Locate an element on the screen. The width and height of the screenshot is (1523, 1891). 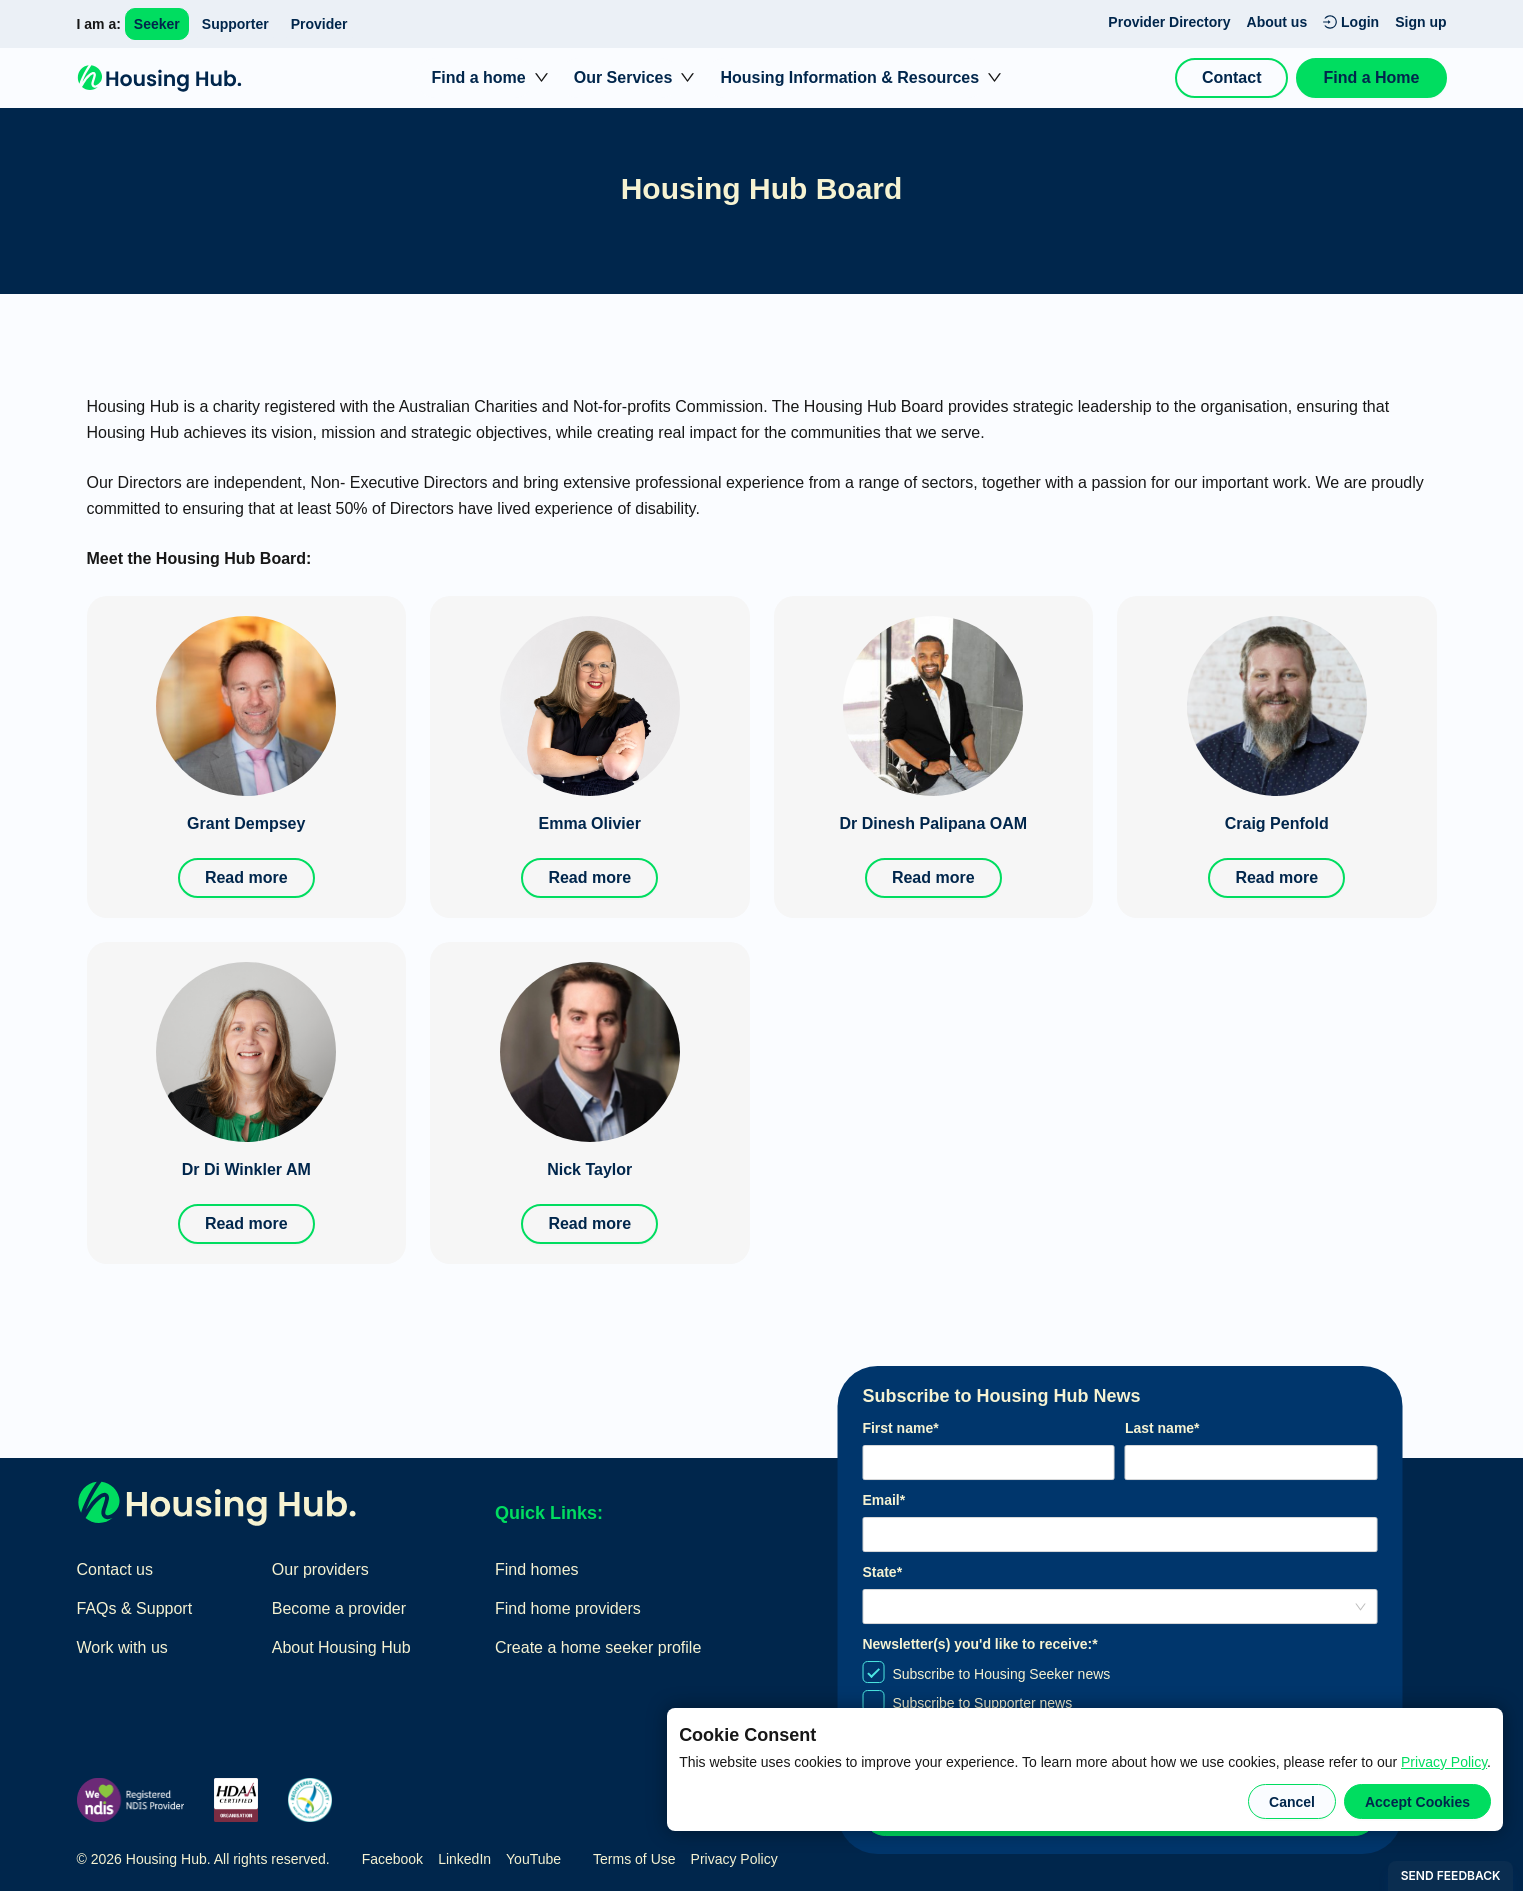
Login is located at coordinates (1351, 22).